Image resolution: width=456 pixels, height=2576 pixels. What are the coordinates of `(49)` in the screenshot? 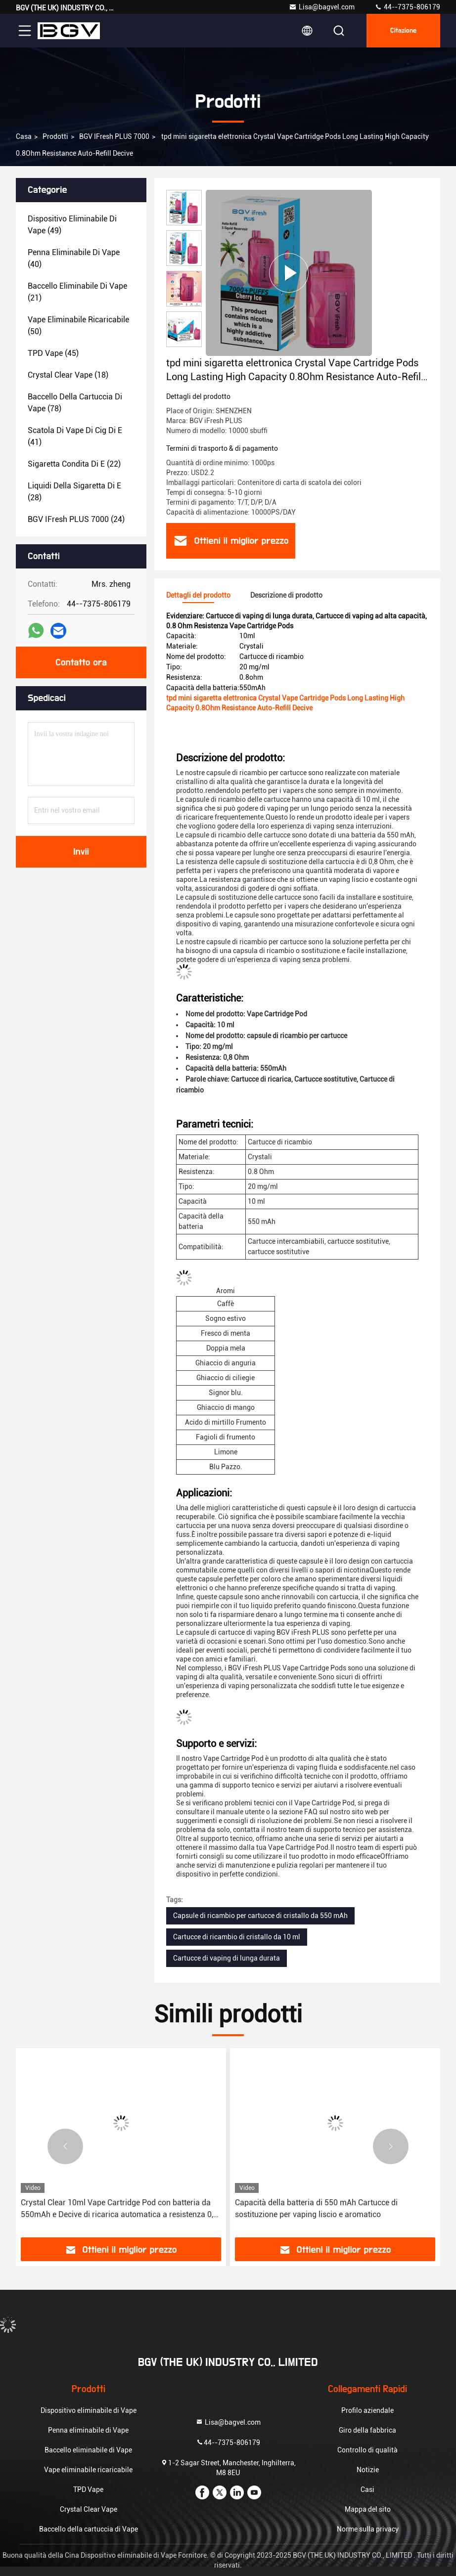 It's located at (72, 224).